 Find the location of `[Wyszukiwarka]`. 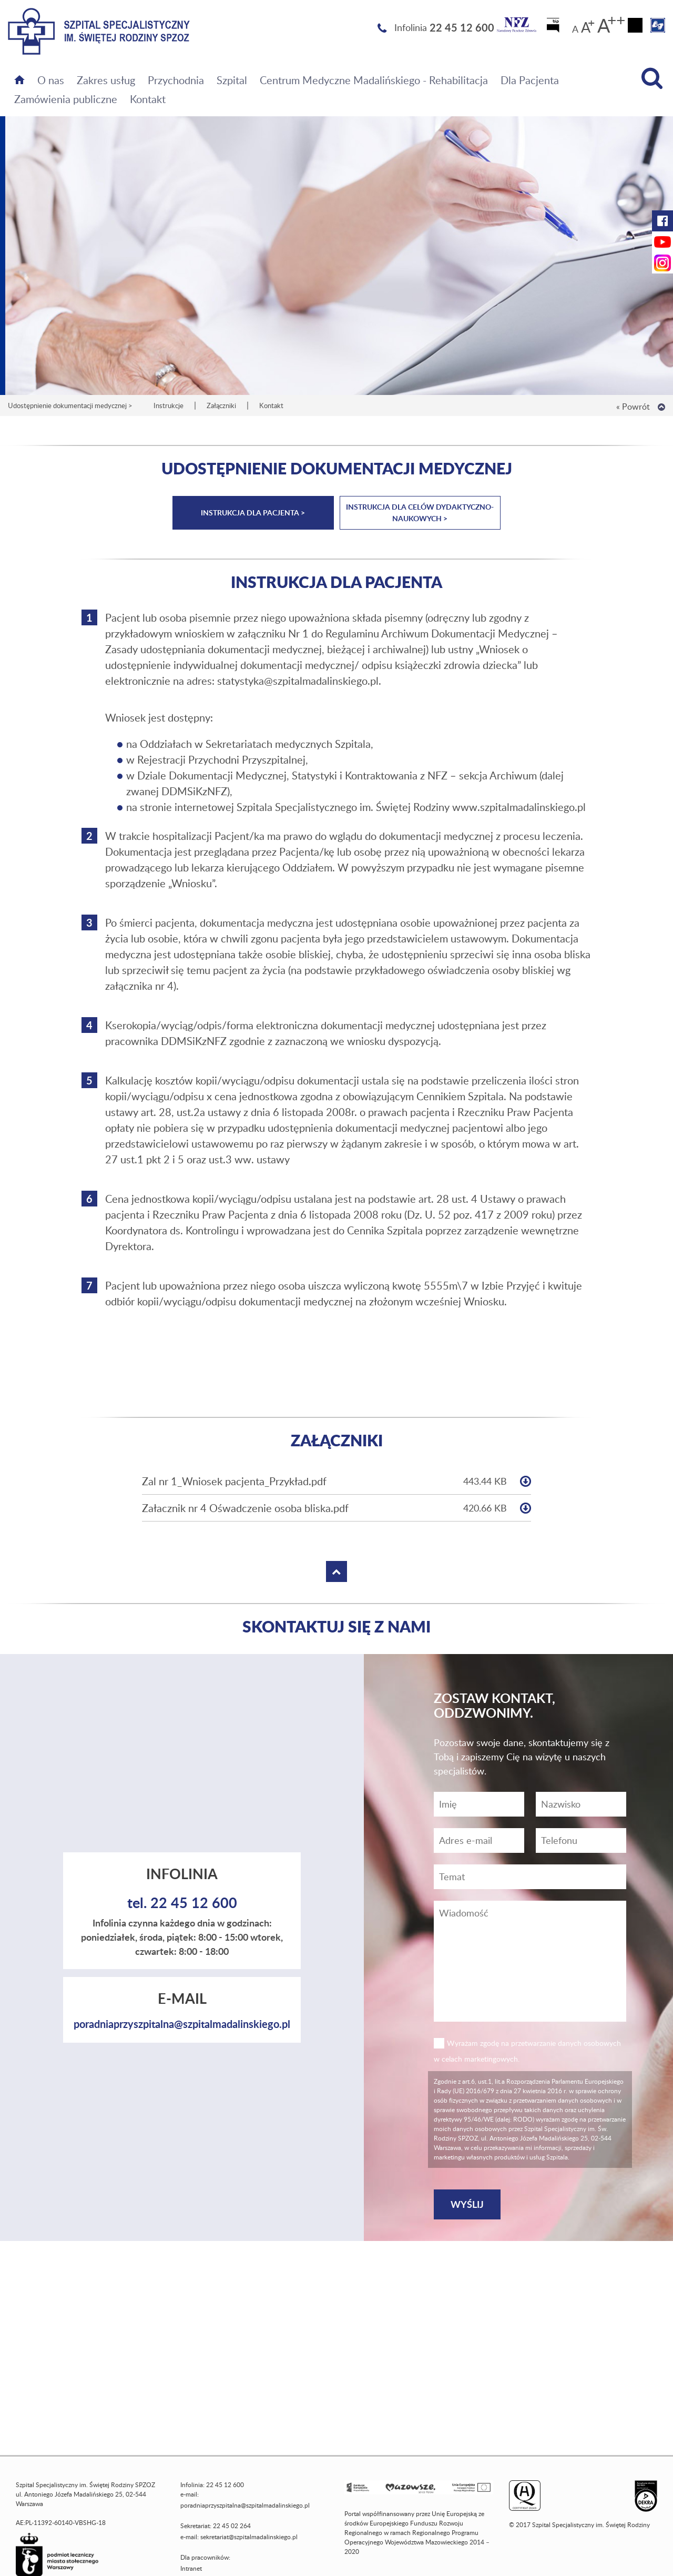

[Wyszukiwarka] is located at coordinates (652, 78).